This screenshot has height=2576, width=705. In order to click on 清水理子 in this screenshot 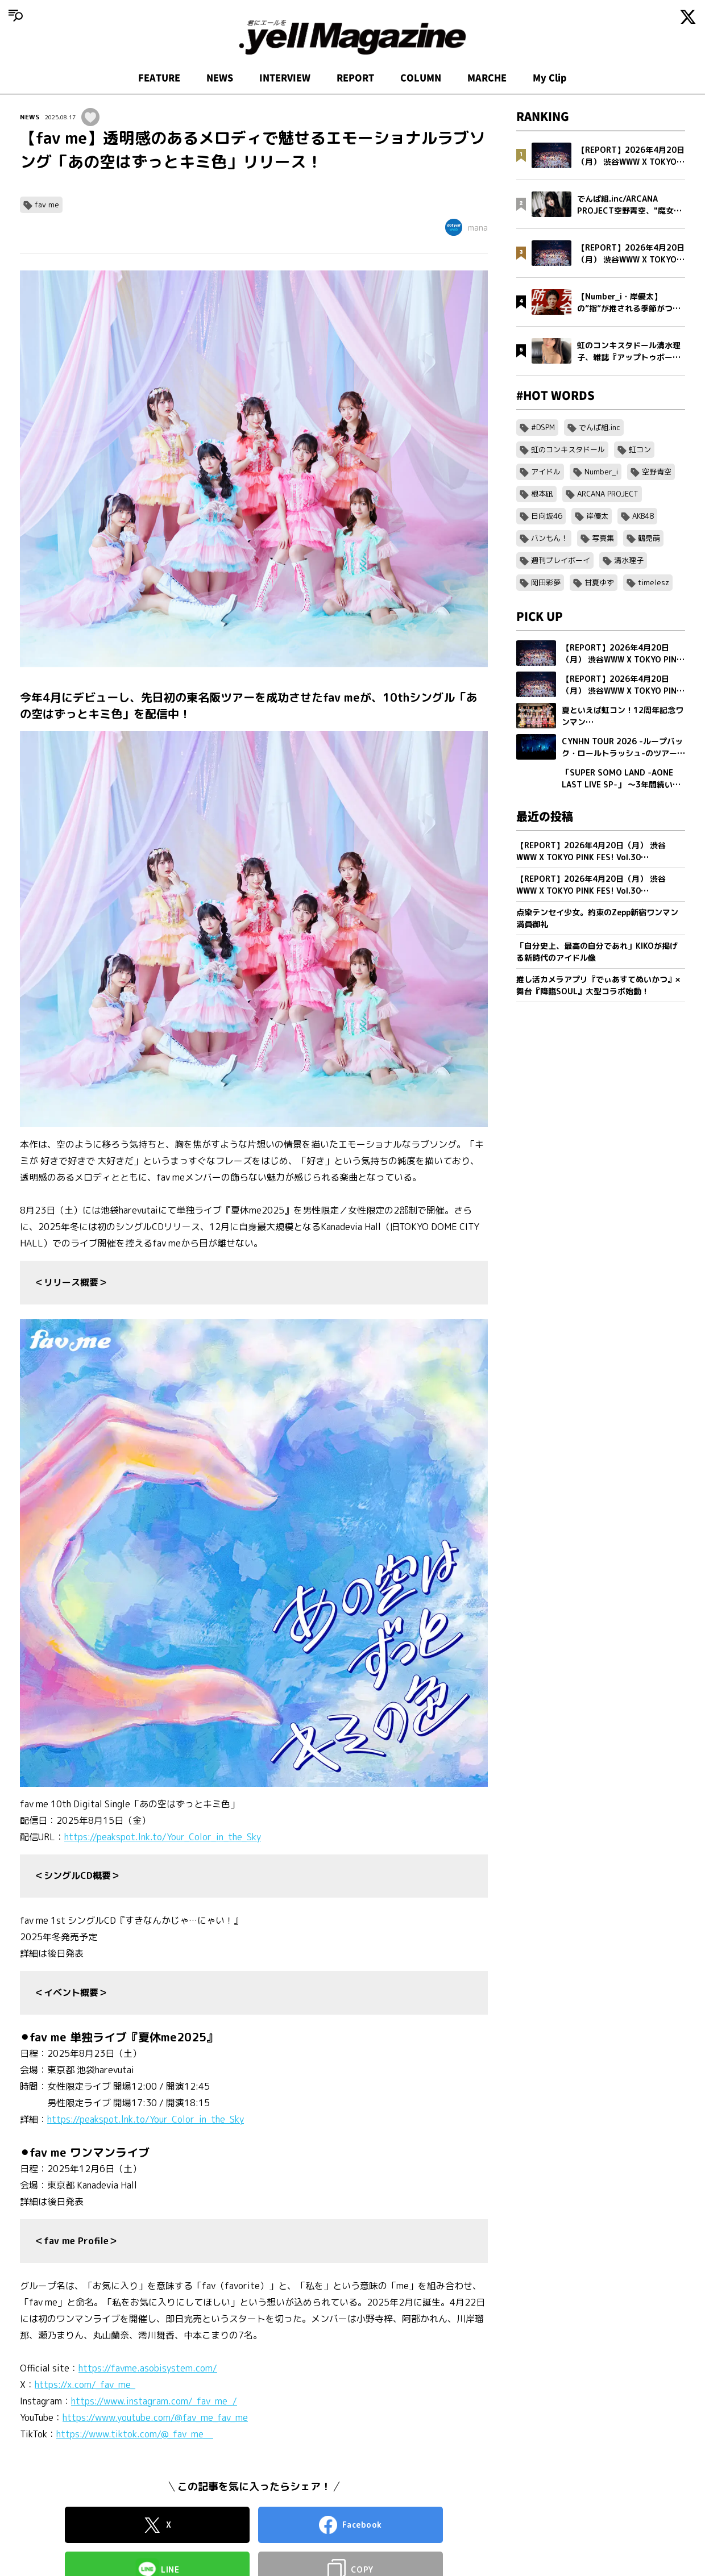, I will do `click(629, 560)`.